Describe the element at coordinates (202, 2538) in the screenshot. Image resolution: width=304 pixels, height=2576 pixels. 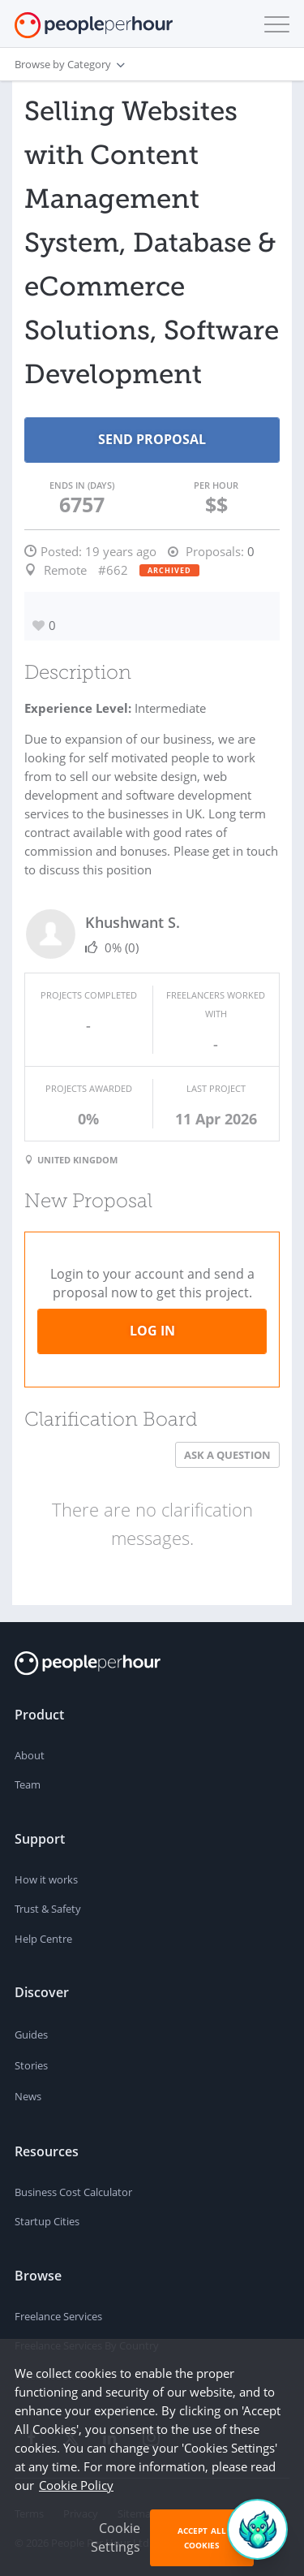
I see `Accept All Cookies` at that location.